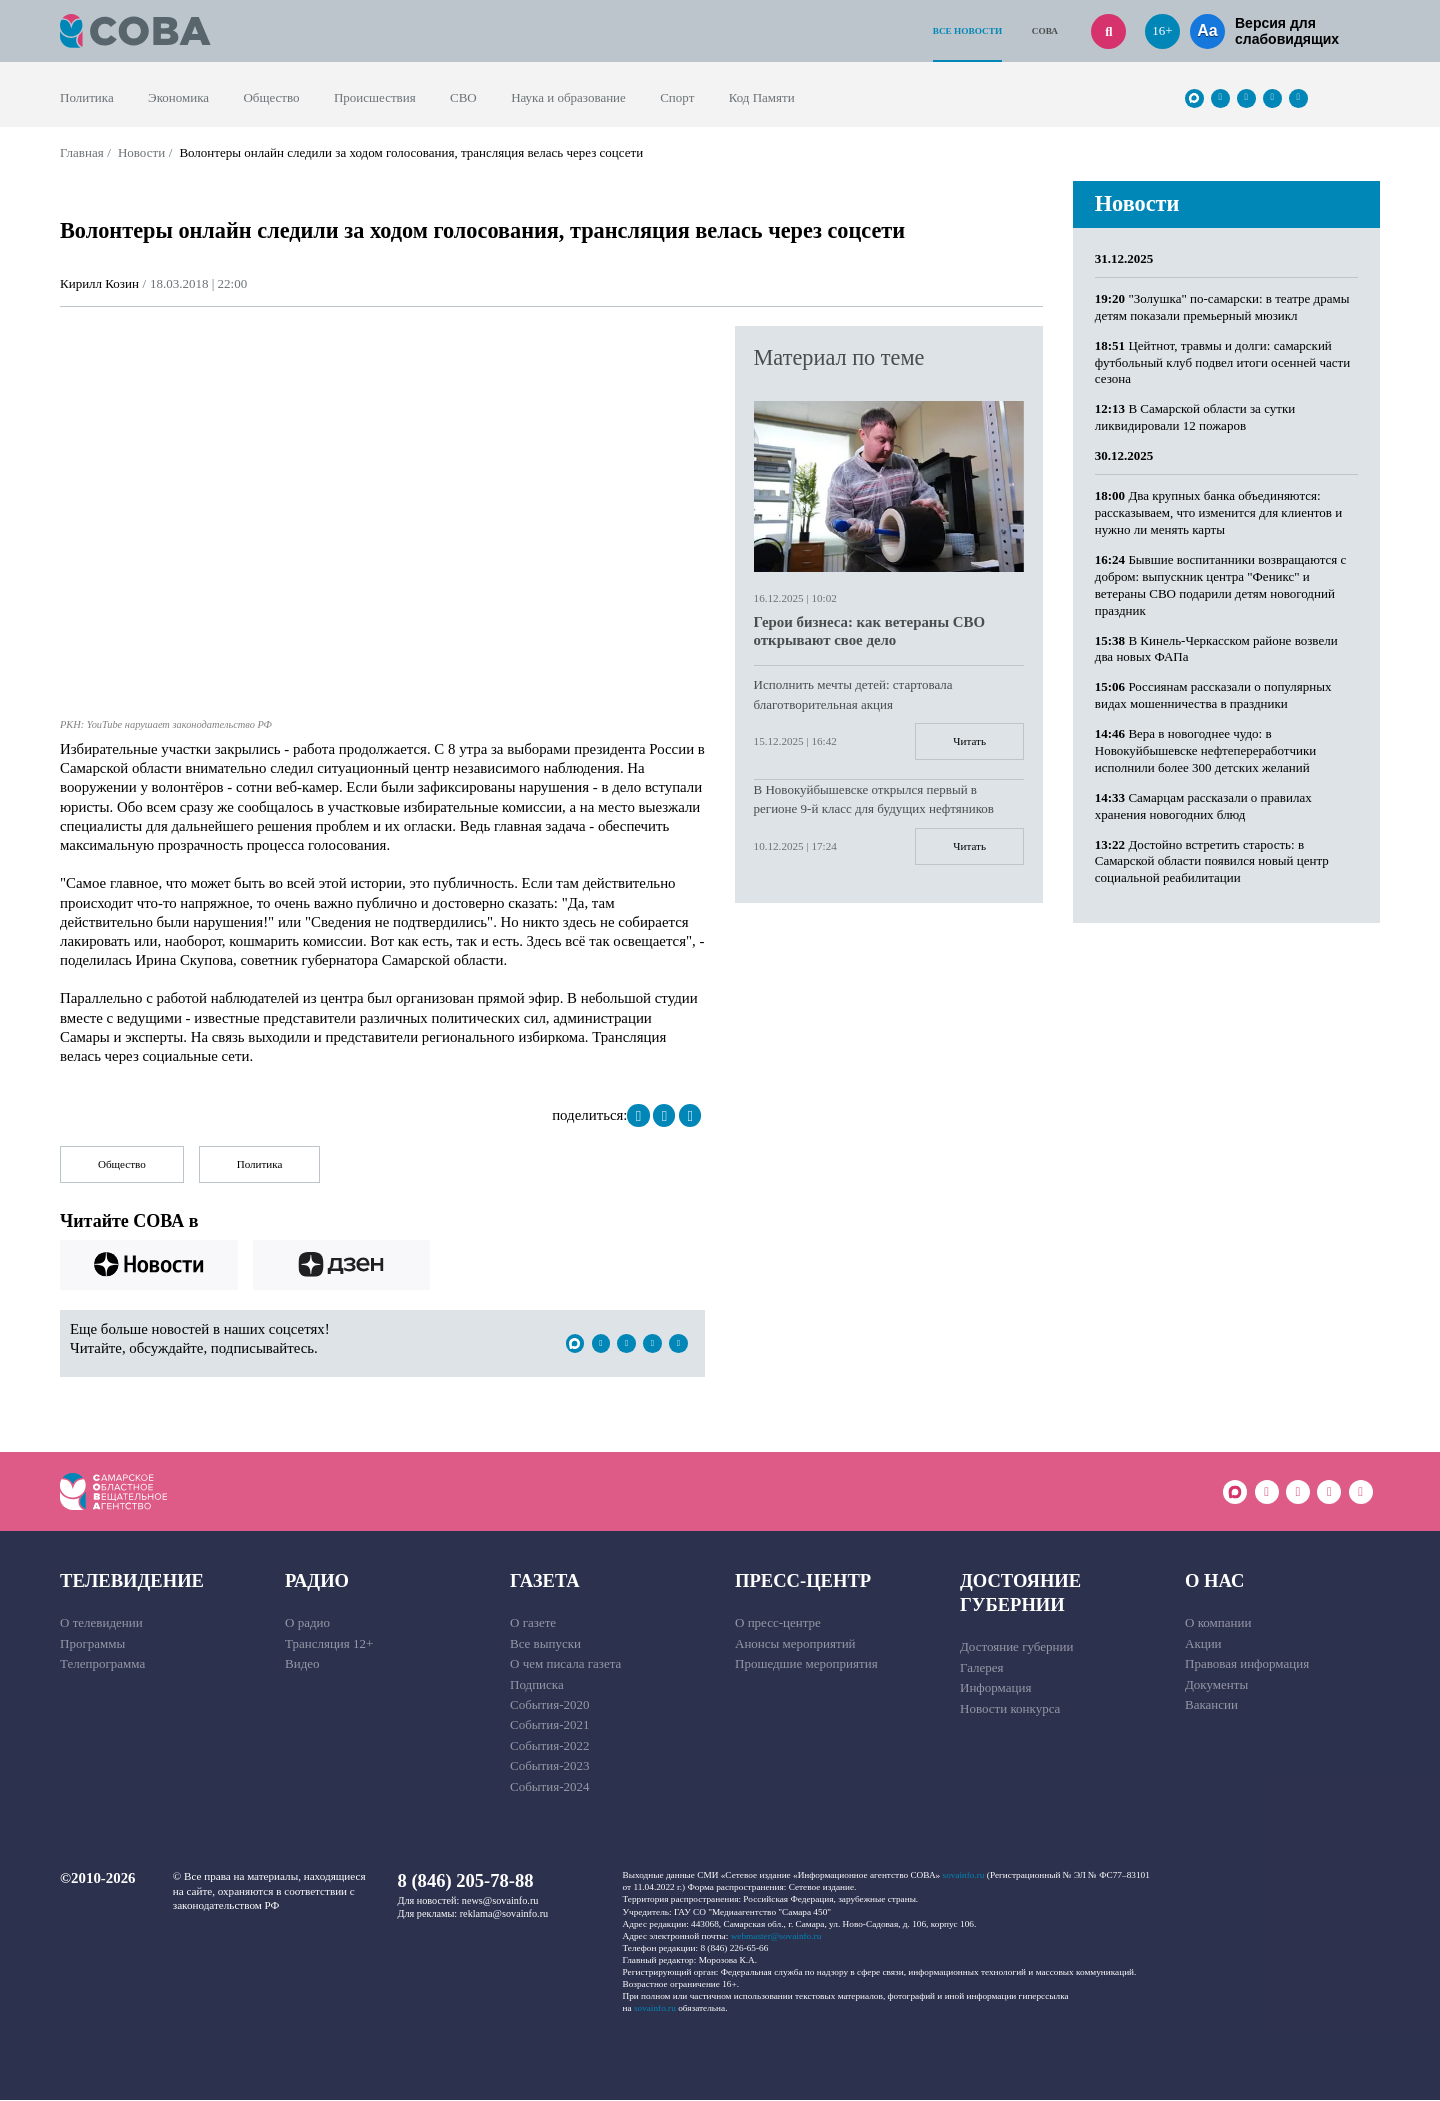 The width and height of the screenshot is (1440, 2101). Describe the element at coordinates (329, 1643) in the screenshot. I see `Трансляция 12+` at that location.